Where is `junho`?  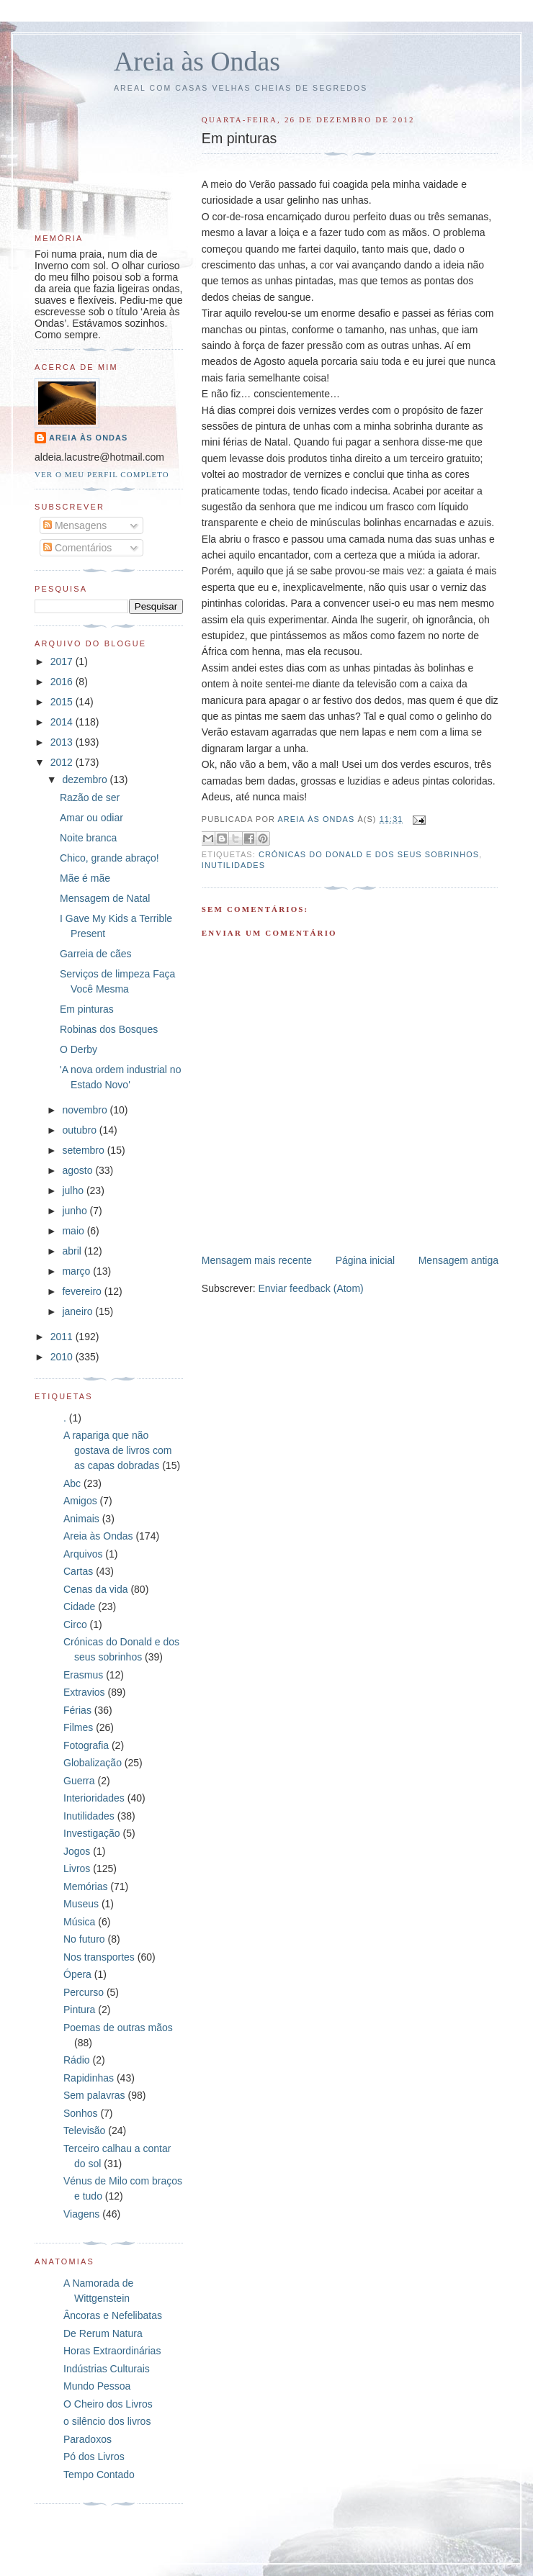
junho is located at coordinates (75, 1210).